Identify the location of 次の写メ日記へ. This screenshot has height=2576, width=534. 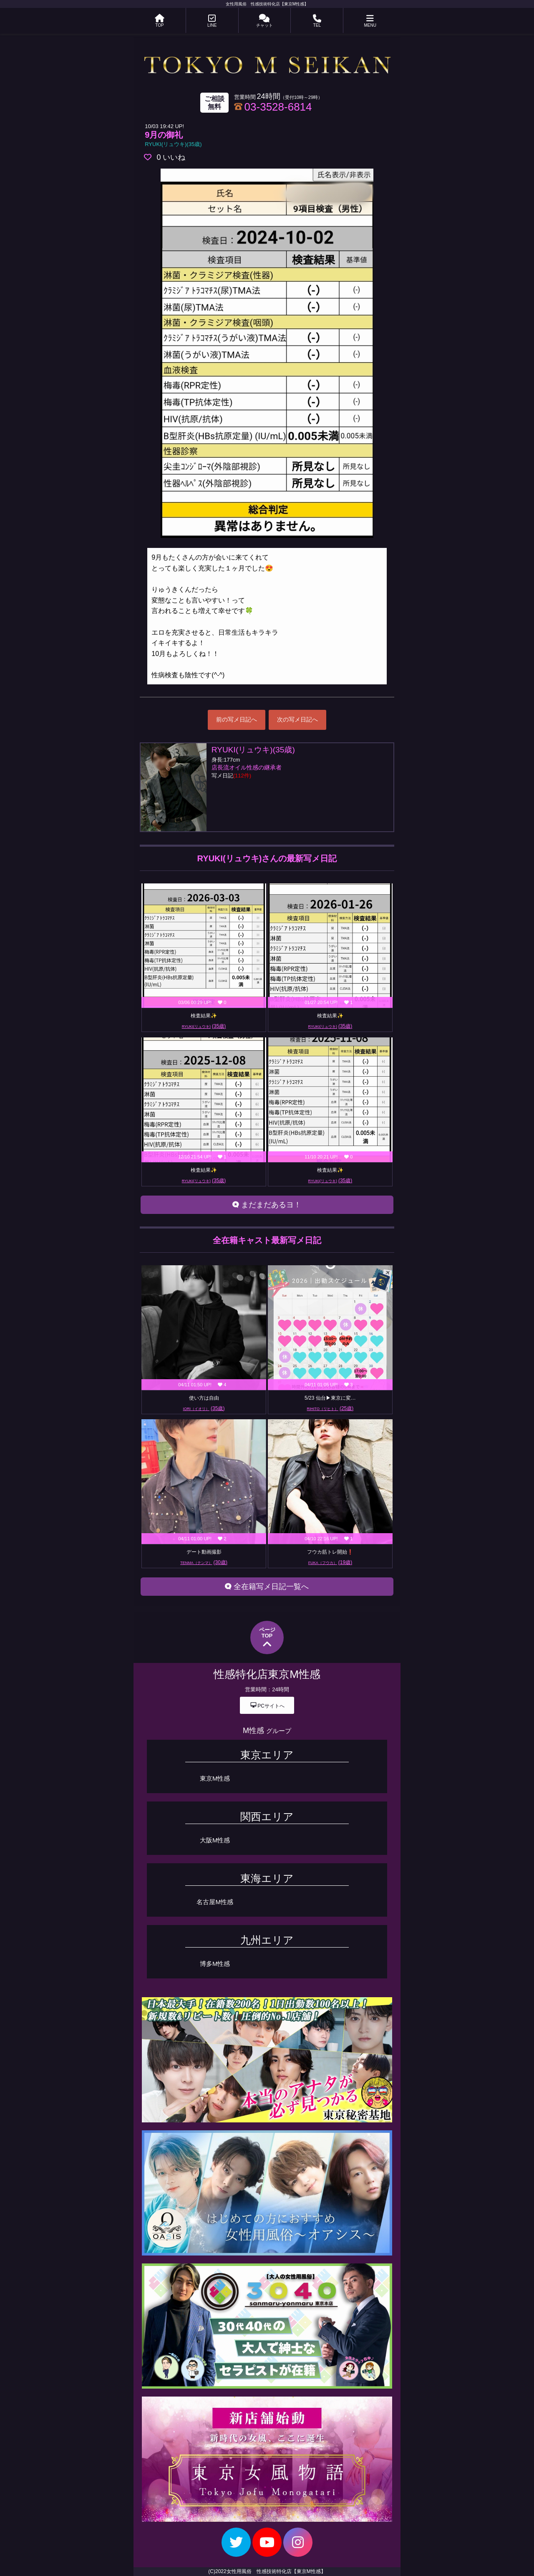
(297, 719).